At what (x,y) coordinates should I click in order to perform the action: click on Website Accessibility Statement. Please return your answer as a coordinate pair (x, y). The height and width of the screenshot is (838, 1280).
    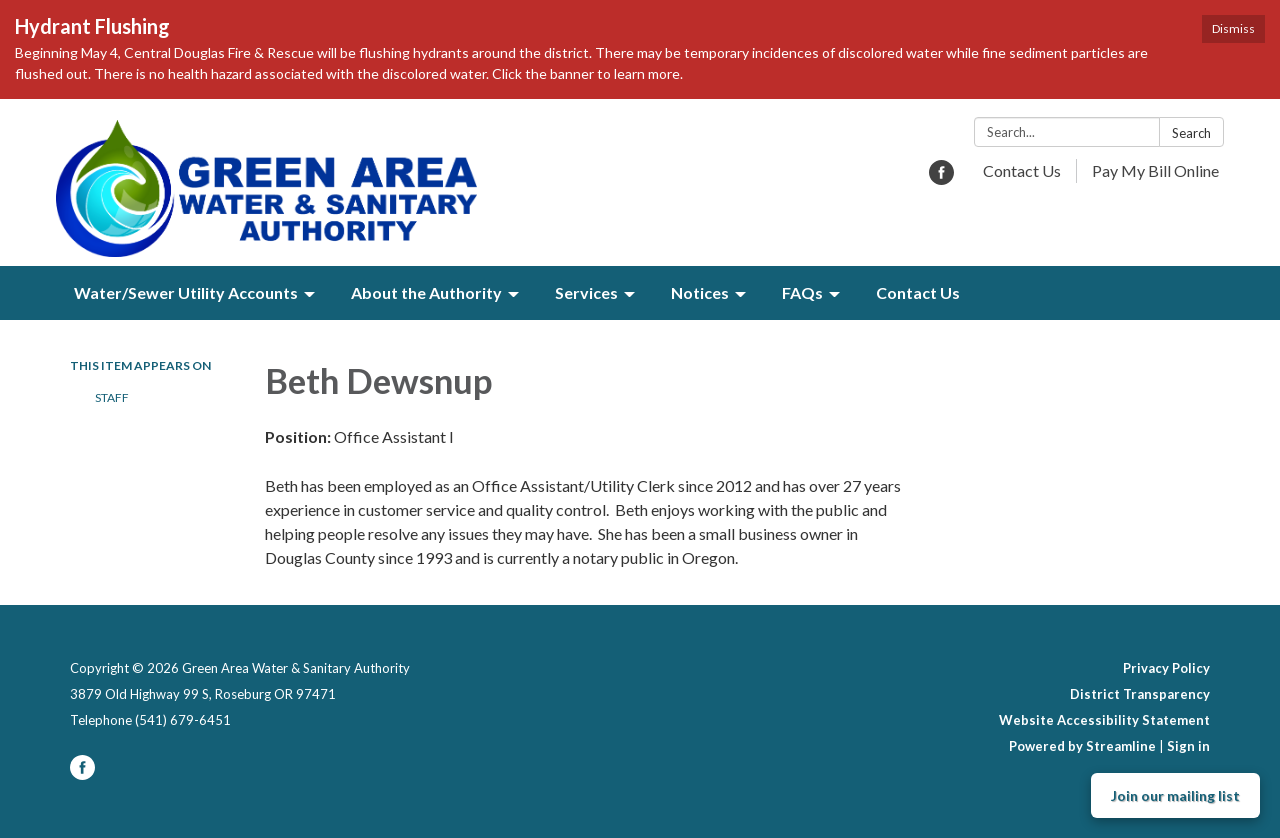
    Looking at the image, I should click on (1104, 720).